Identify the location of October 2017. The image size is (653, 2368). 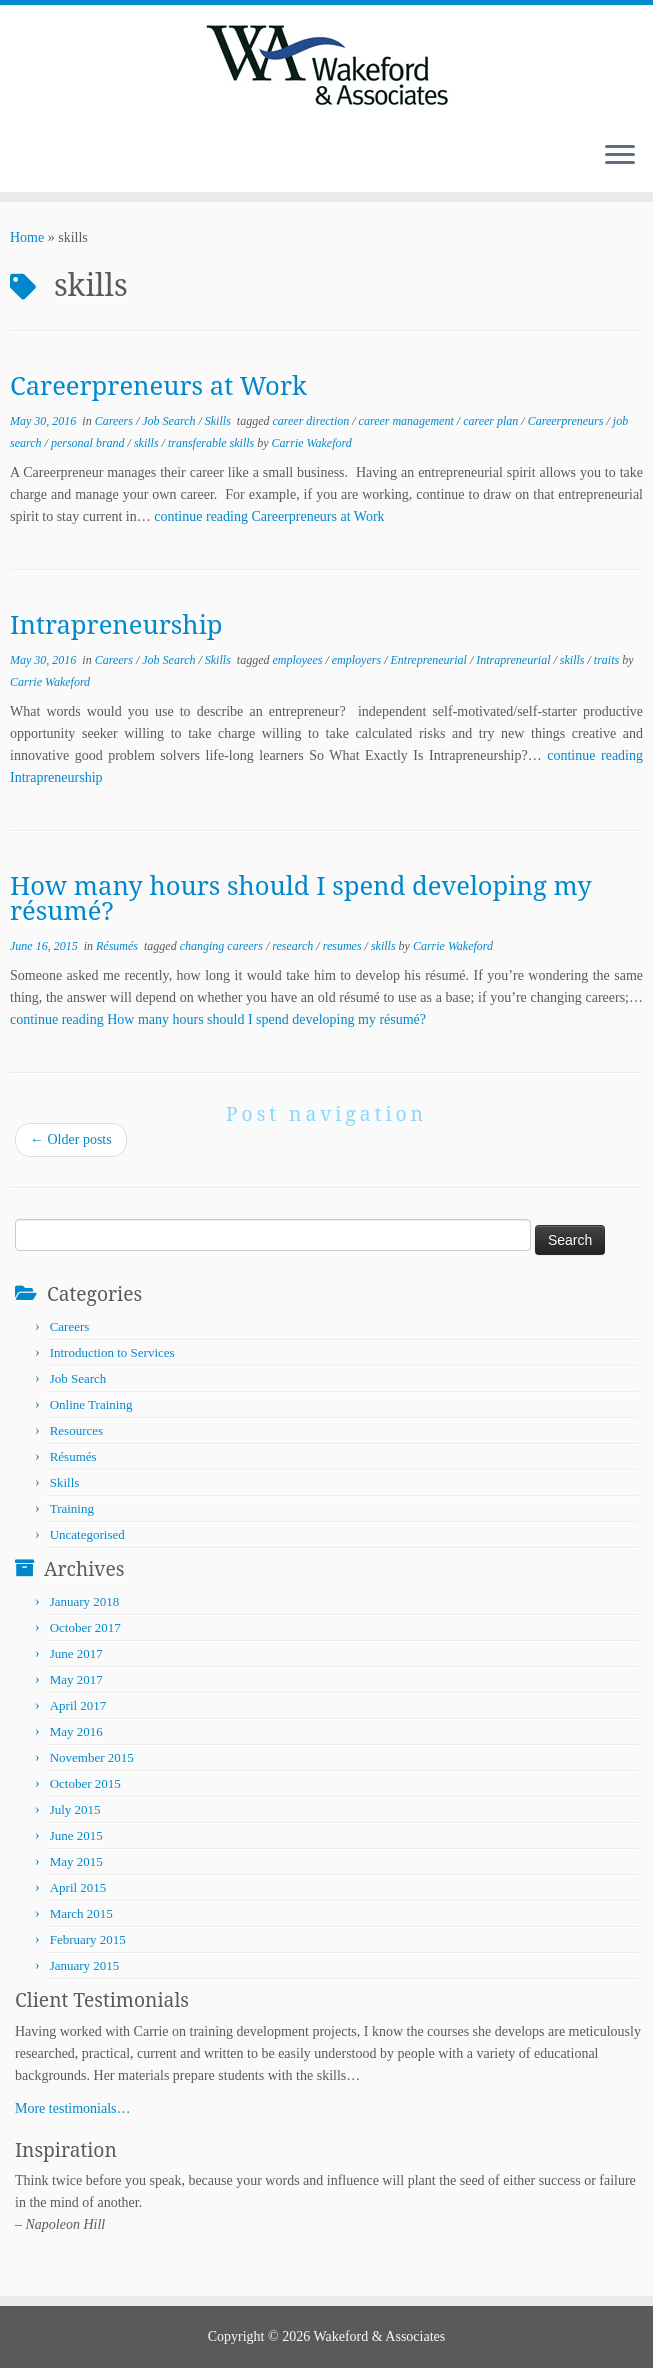
(85, 1627).